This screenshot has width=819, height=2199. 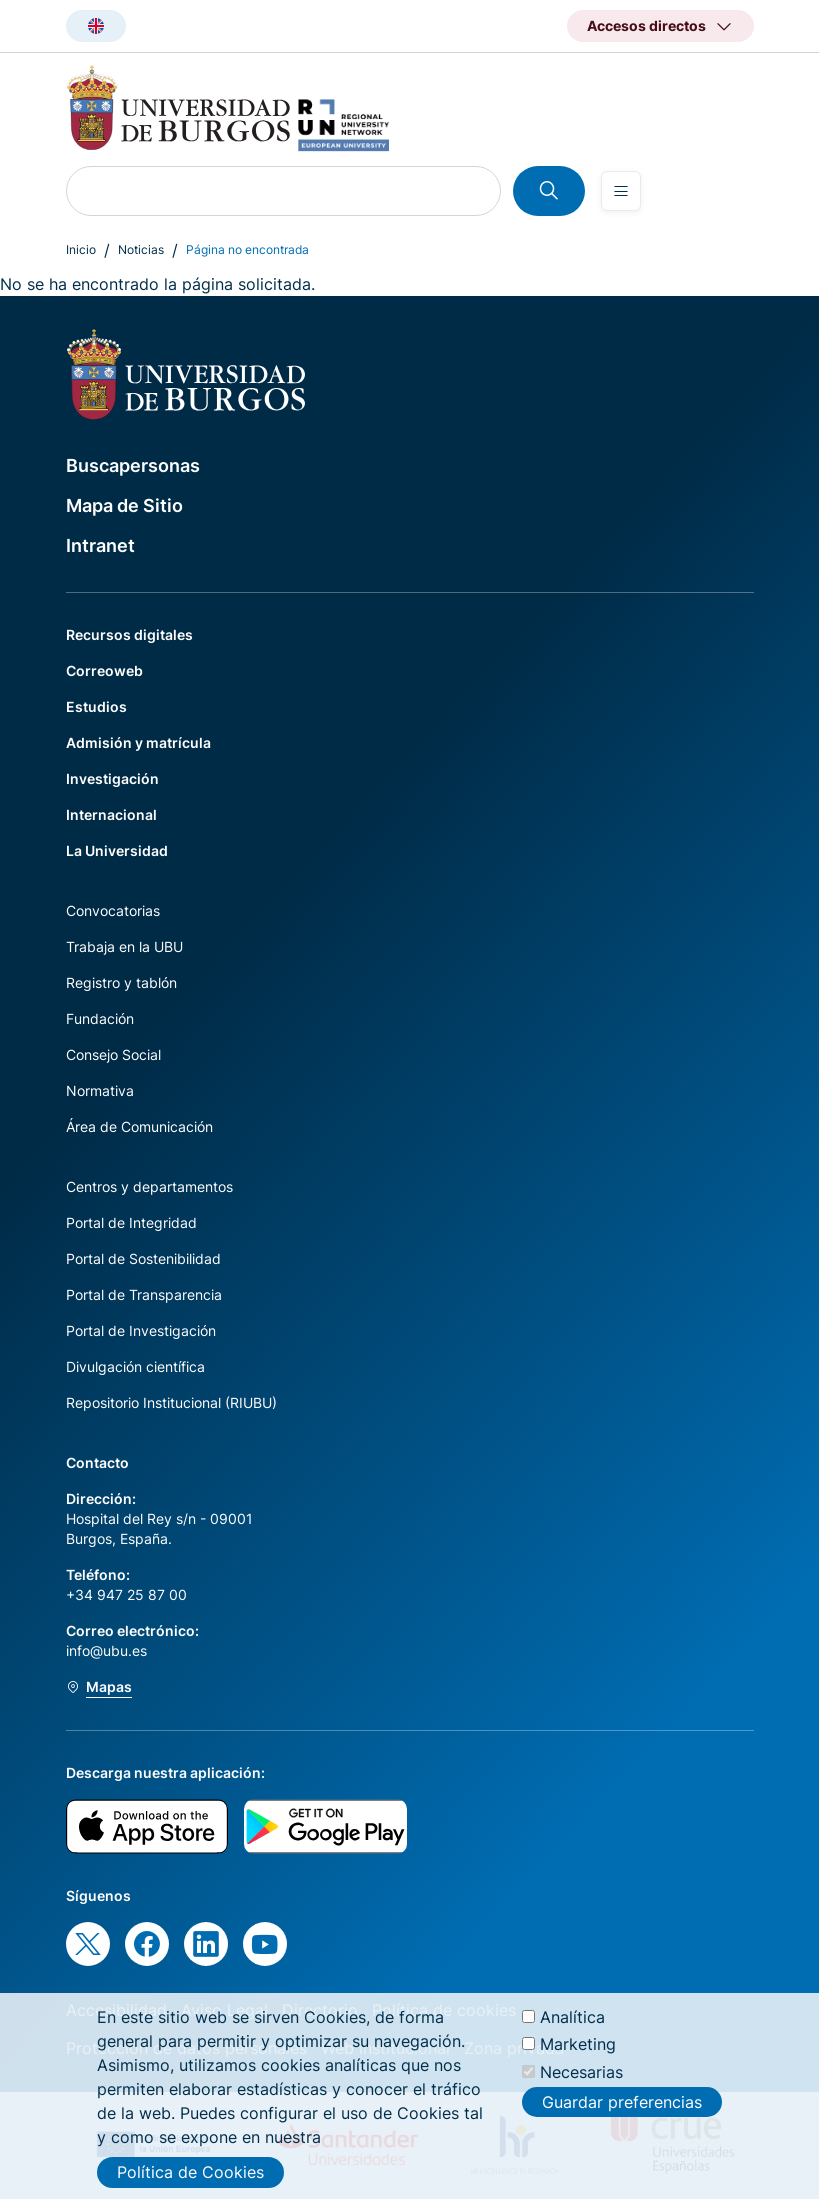 I want to click on Analítica, so click(x=572, y=2027).